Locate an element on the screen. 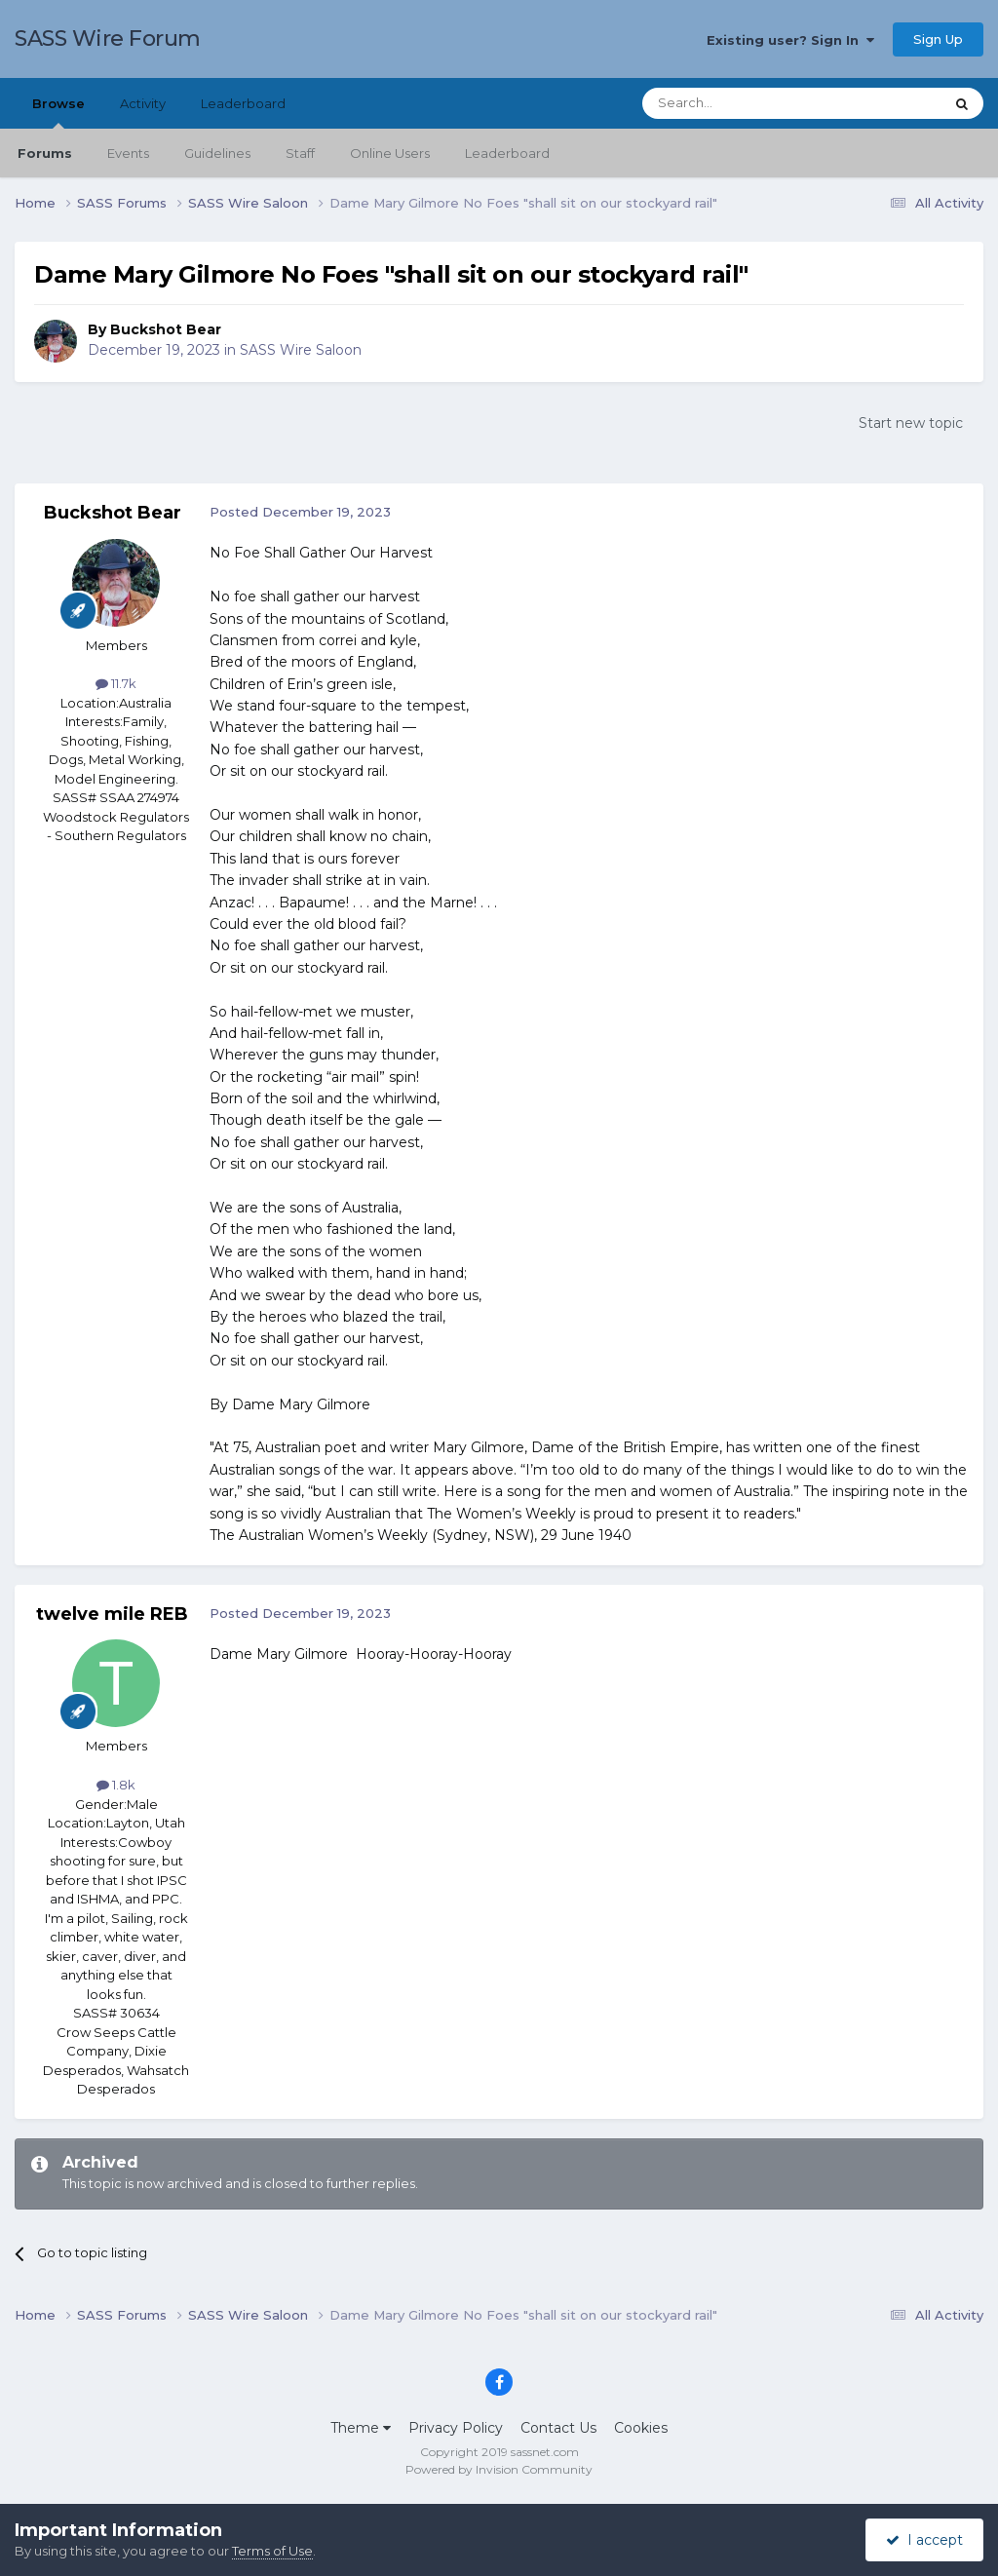 The height and width of the screenshot is (2576, 998). Terms of Use is located at coordinates (272, 2550).